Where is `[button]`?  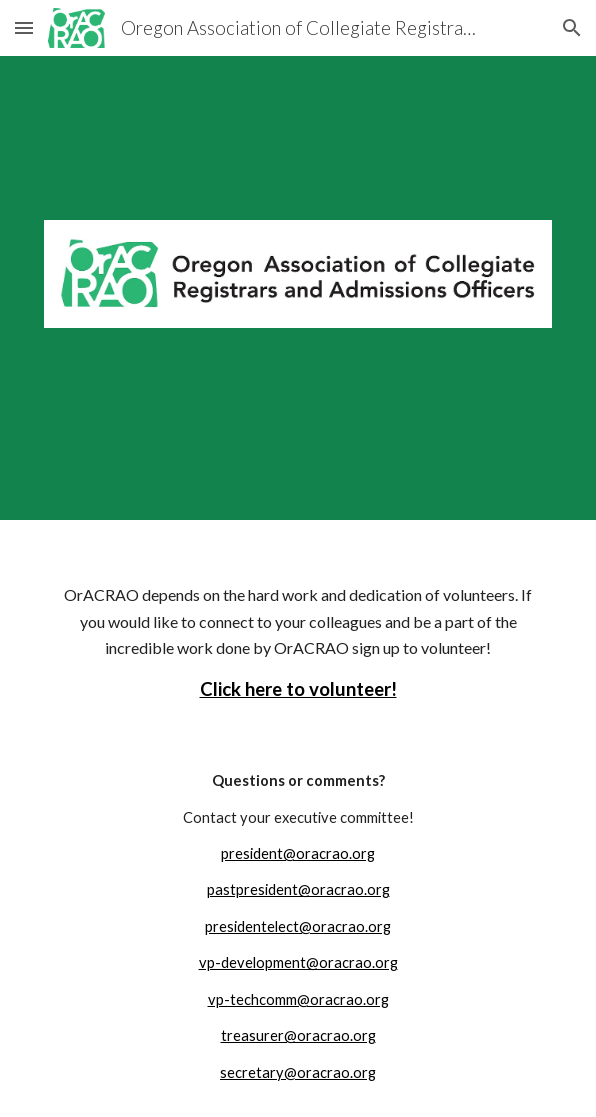
[button] is located at coordinates (24, 27).